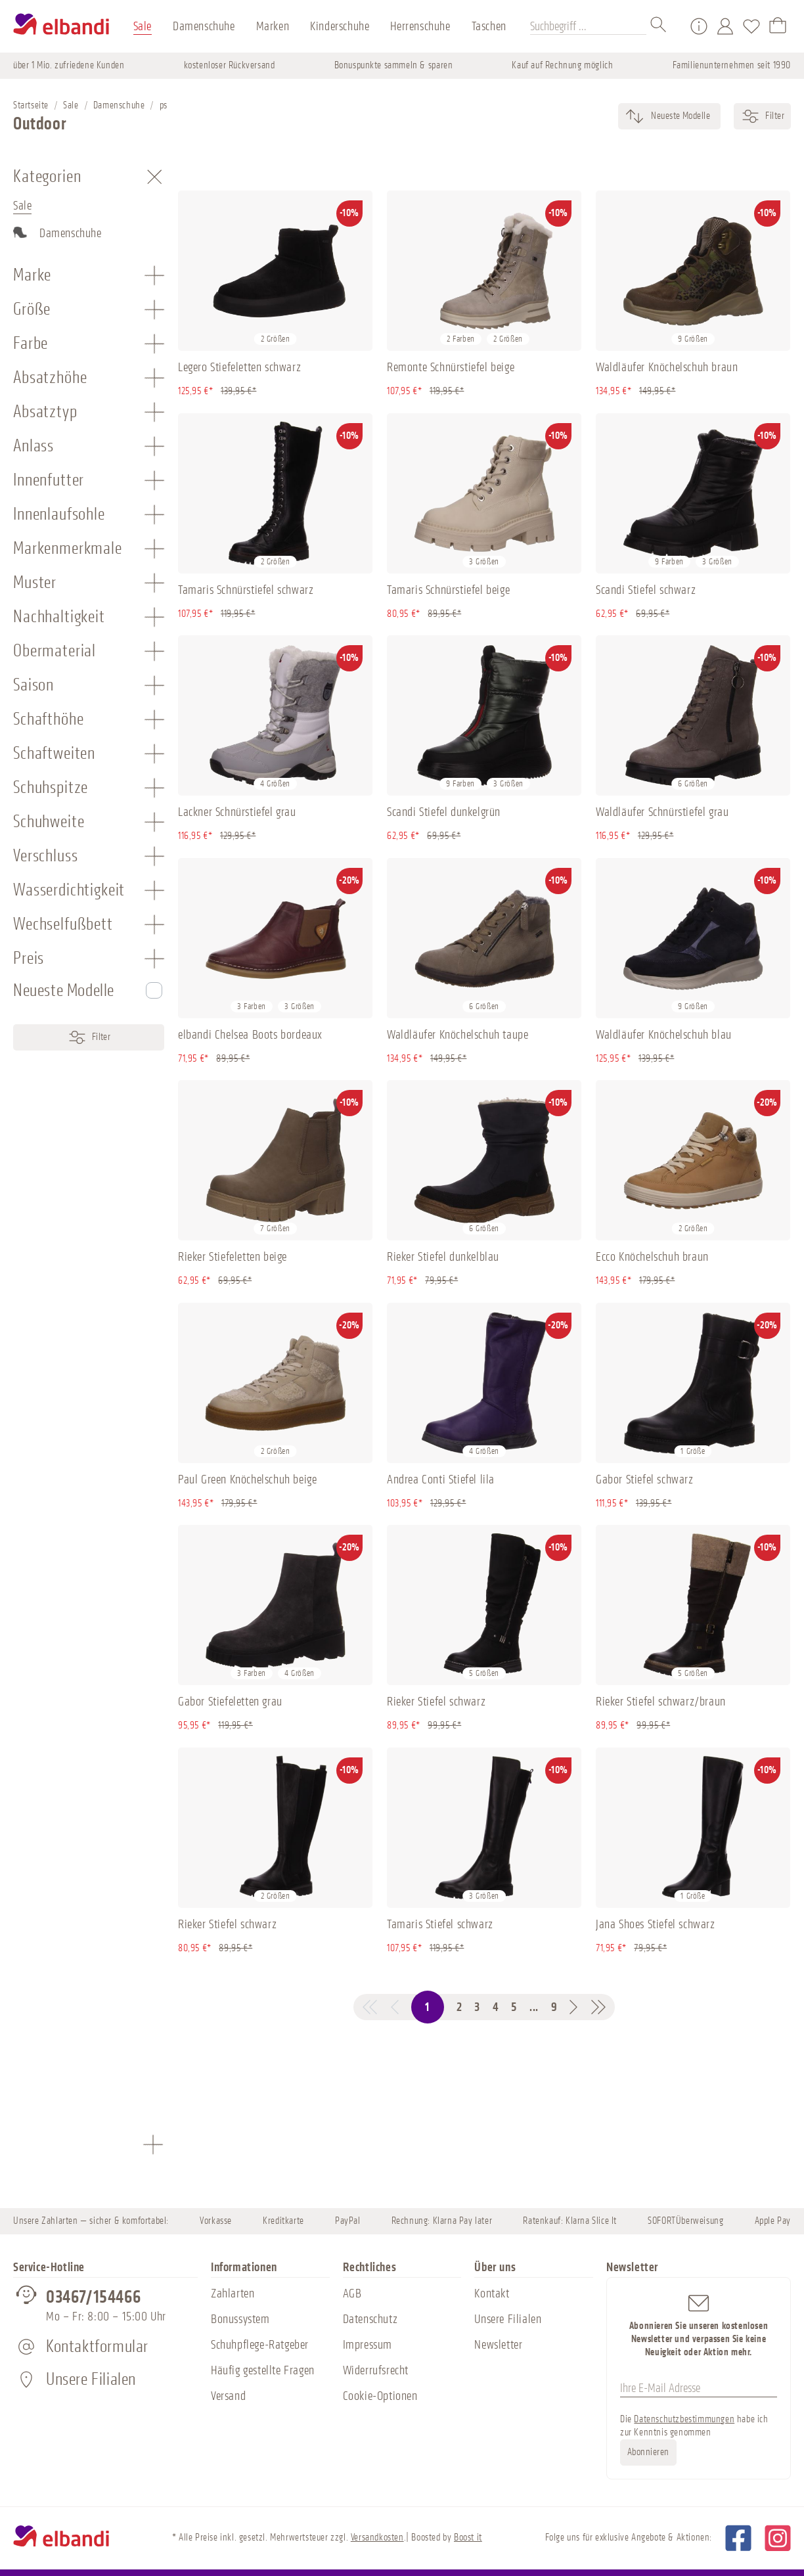  I want to click on Lackner Schnürstiefel grau, so click(237, 812).